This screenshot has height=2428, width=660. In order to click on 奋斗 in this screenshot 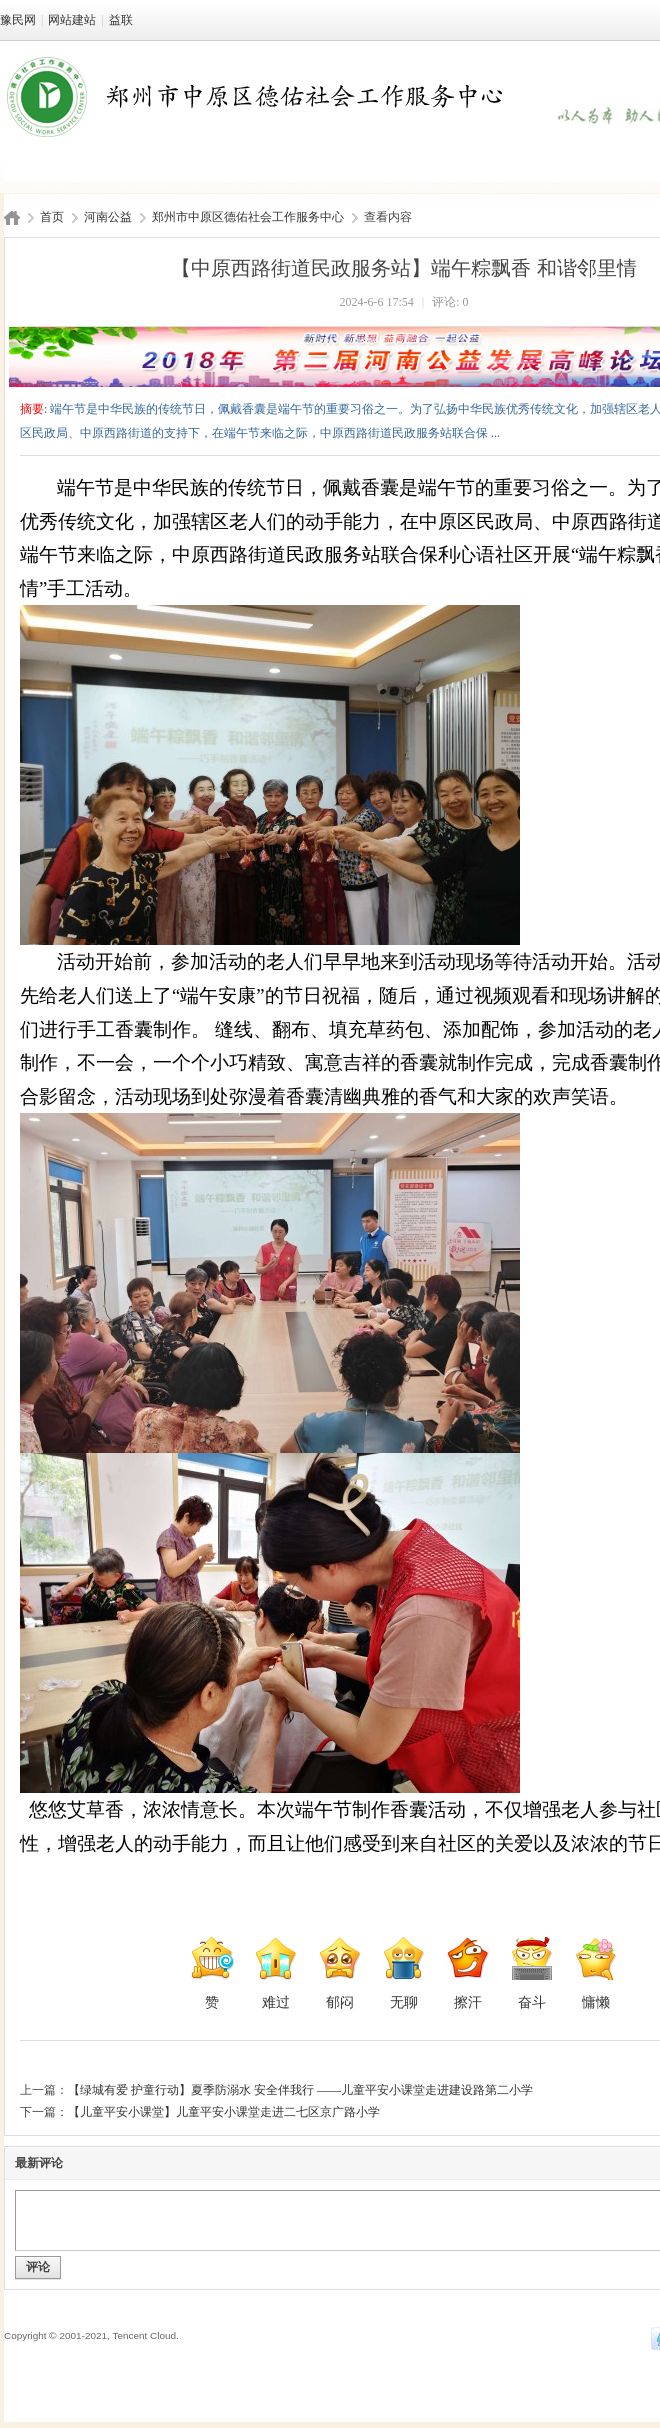, I will do `click(532, 1973)`.